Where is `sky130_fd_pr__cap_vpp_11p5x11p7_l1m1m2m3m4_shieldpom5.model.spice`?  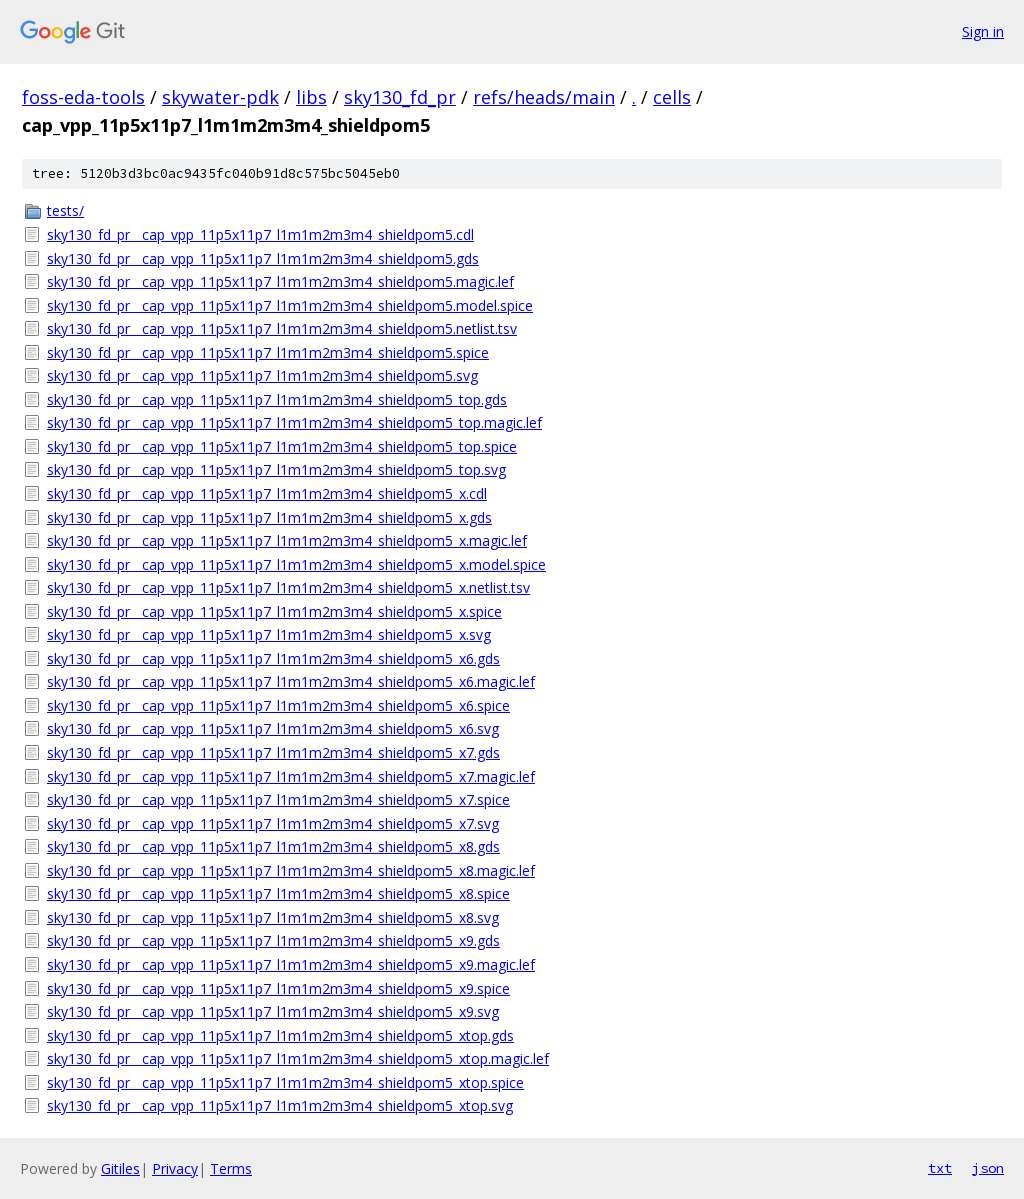
sky130_fd_pr__cap_vpp_11p5x11p7_l1m1m2m3m4_shieldpom5.model.spice is located at coordinates (290, 305).